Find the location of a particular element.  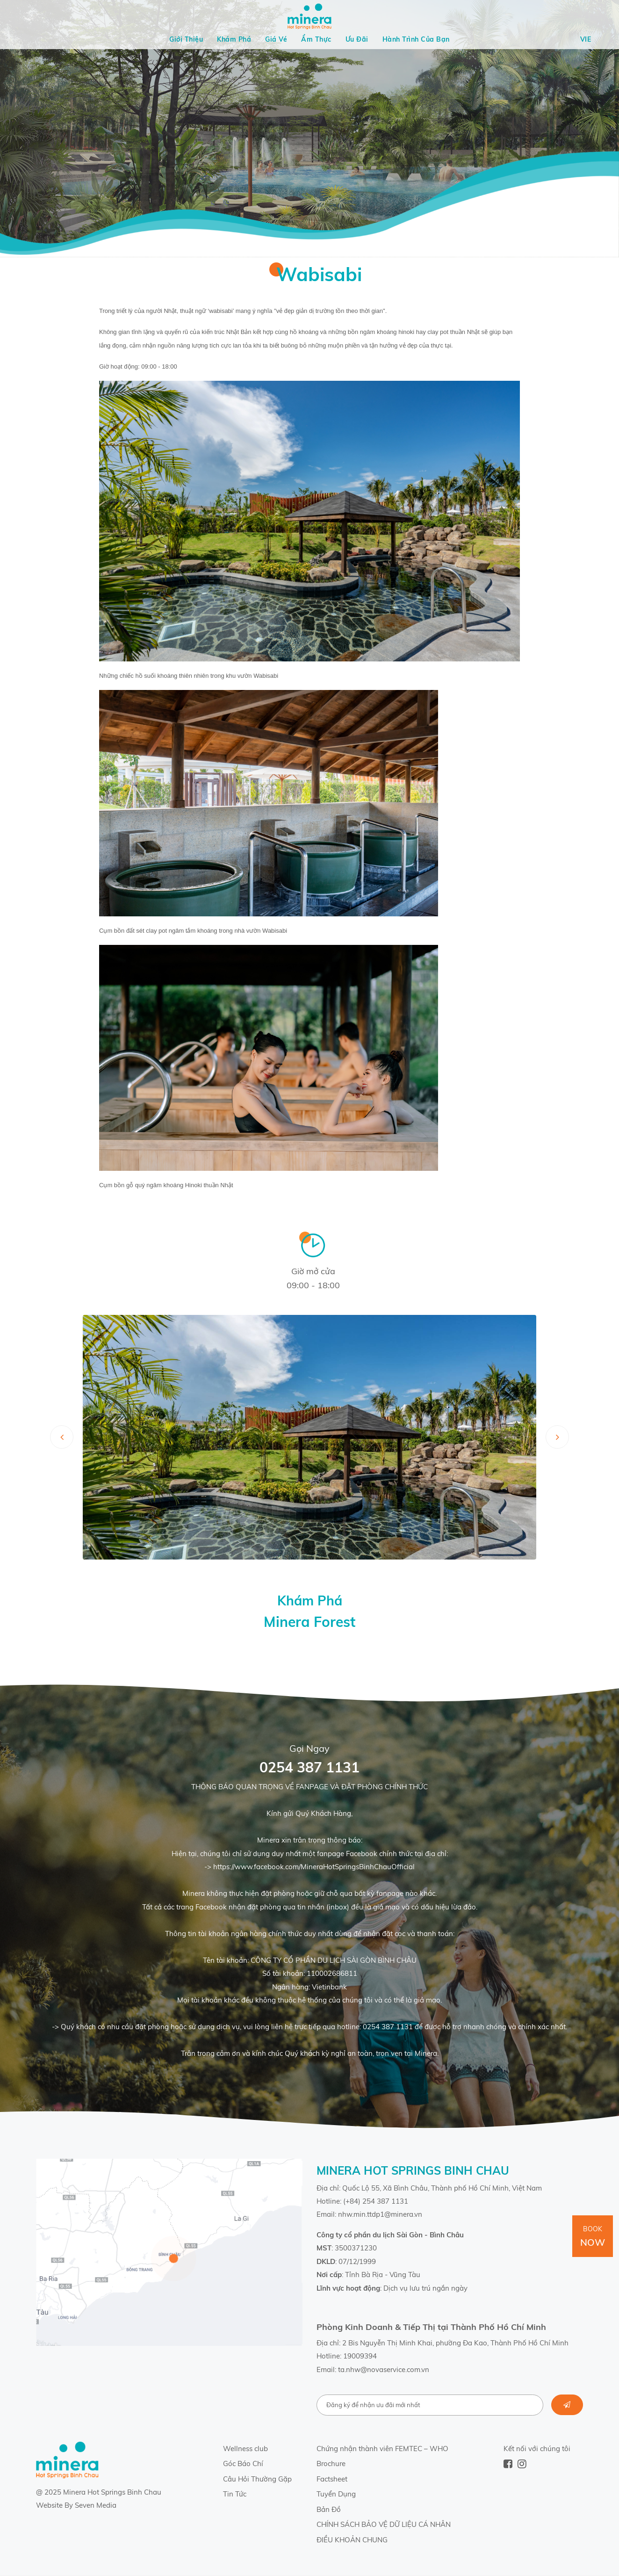

ĐIỀU KHOẢN CHUNG is located at coordinates (352, 2539).